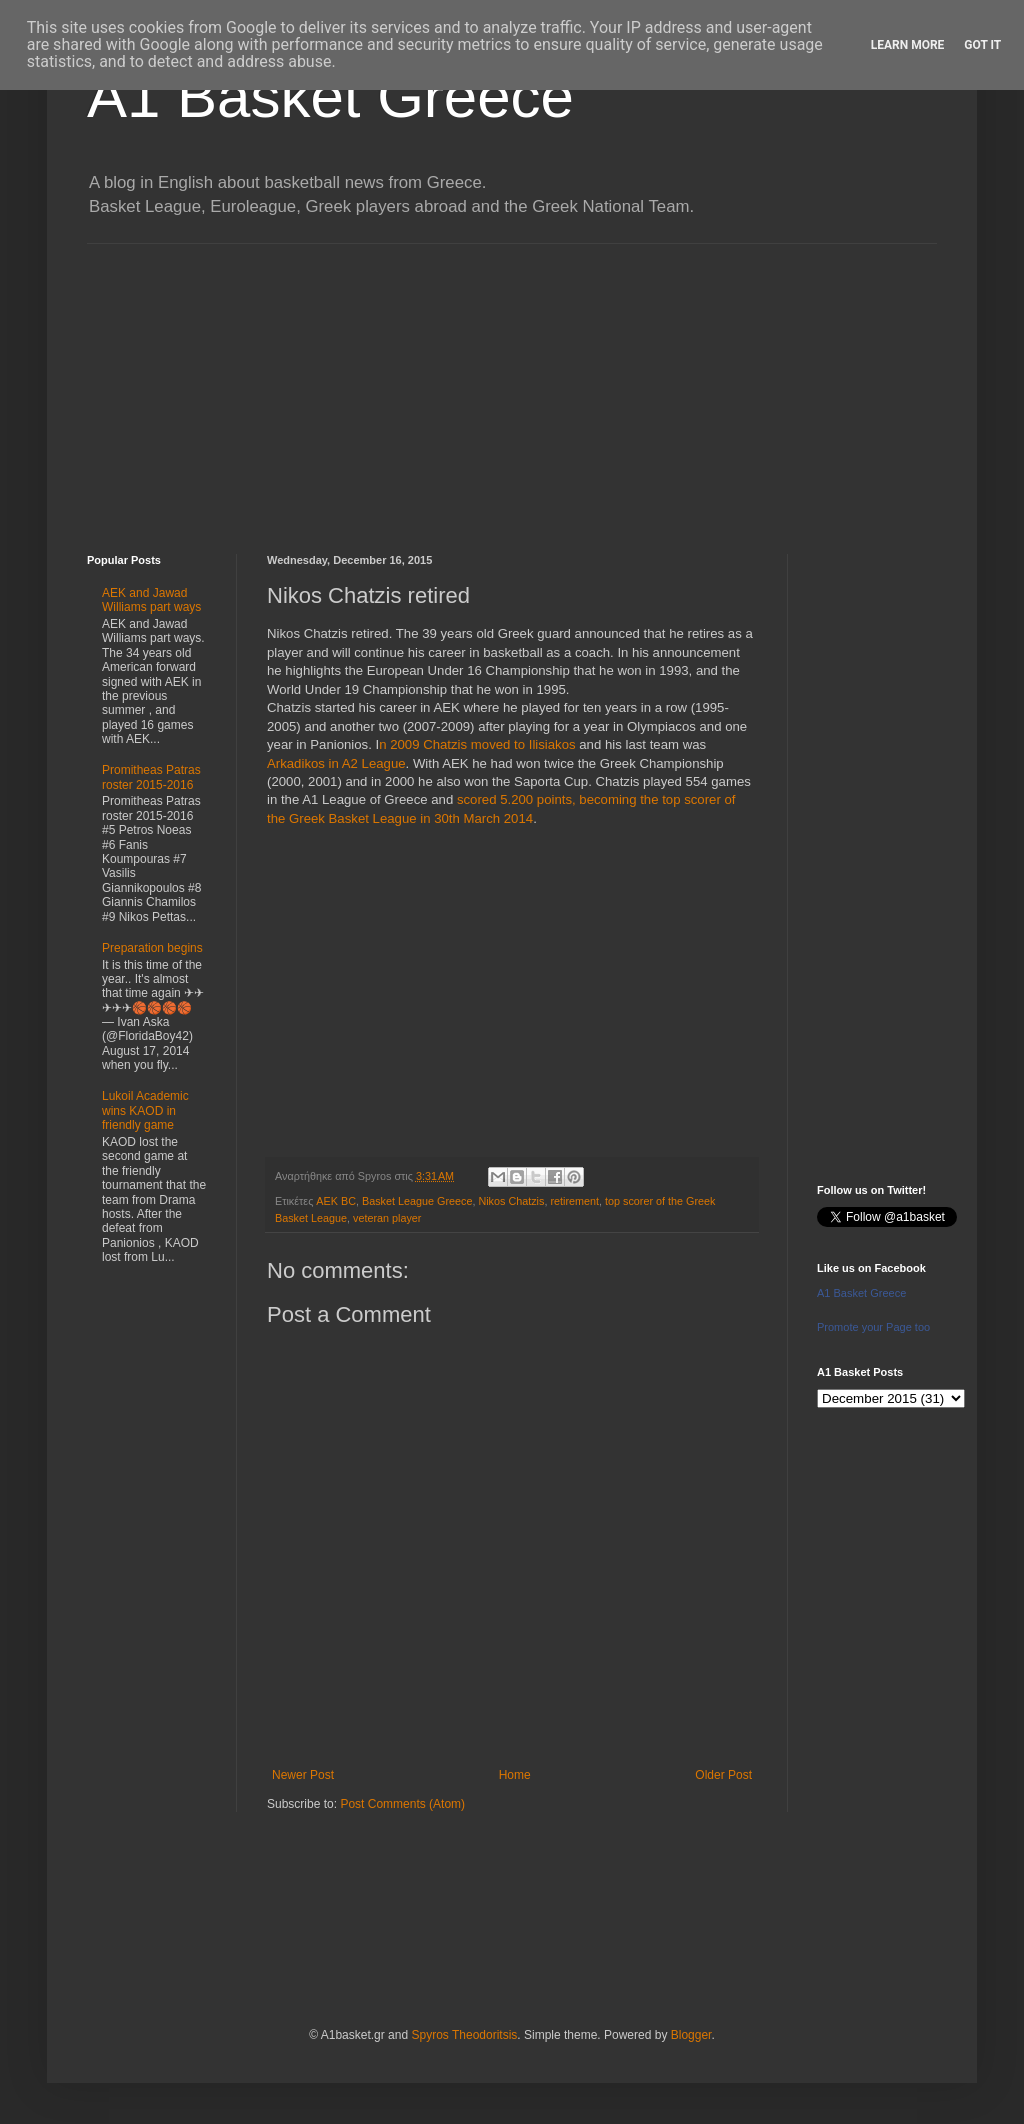  I want to click on Basket League Greece, so click(417, 1201).